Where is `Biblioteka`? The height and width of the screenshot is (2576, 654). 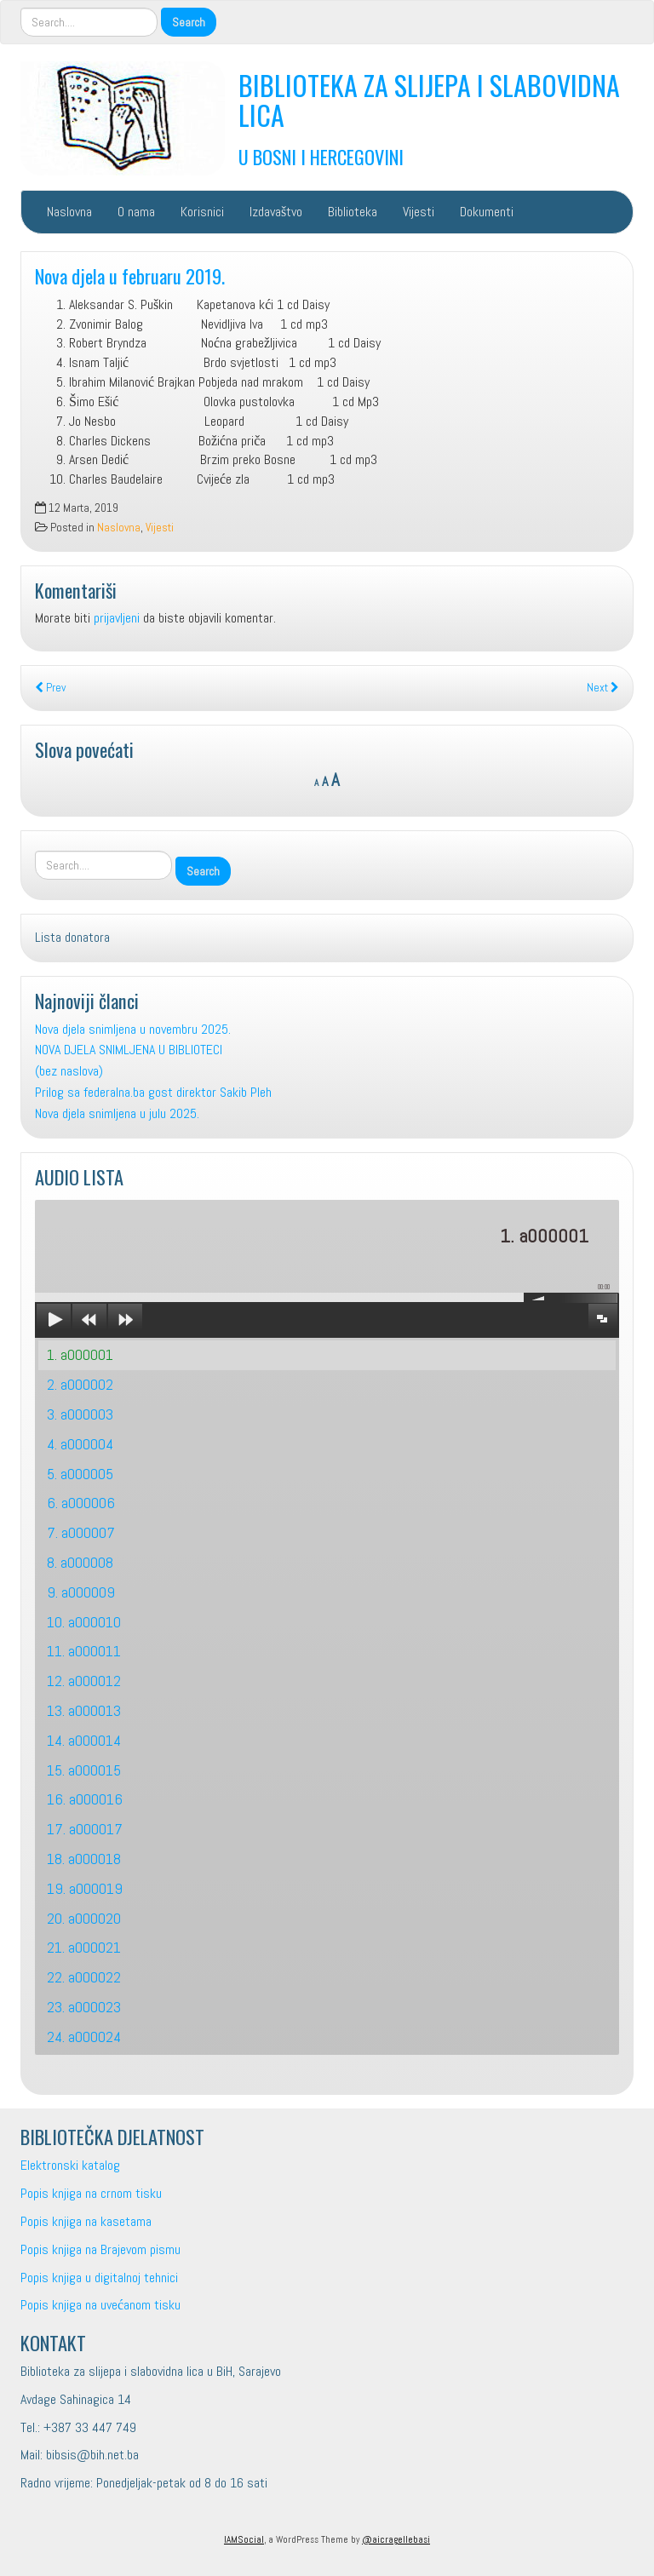
Biblioteka is located at coordinates (352, 212).